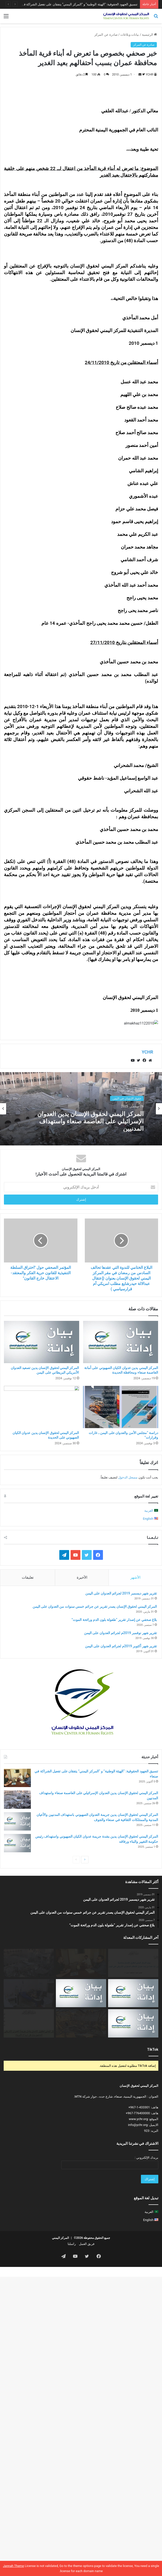 This screenshot has height=2576, width=162. I want to click on www.ychr.org, so click(138, 2418).